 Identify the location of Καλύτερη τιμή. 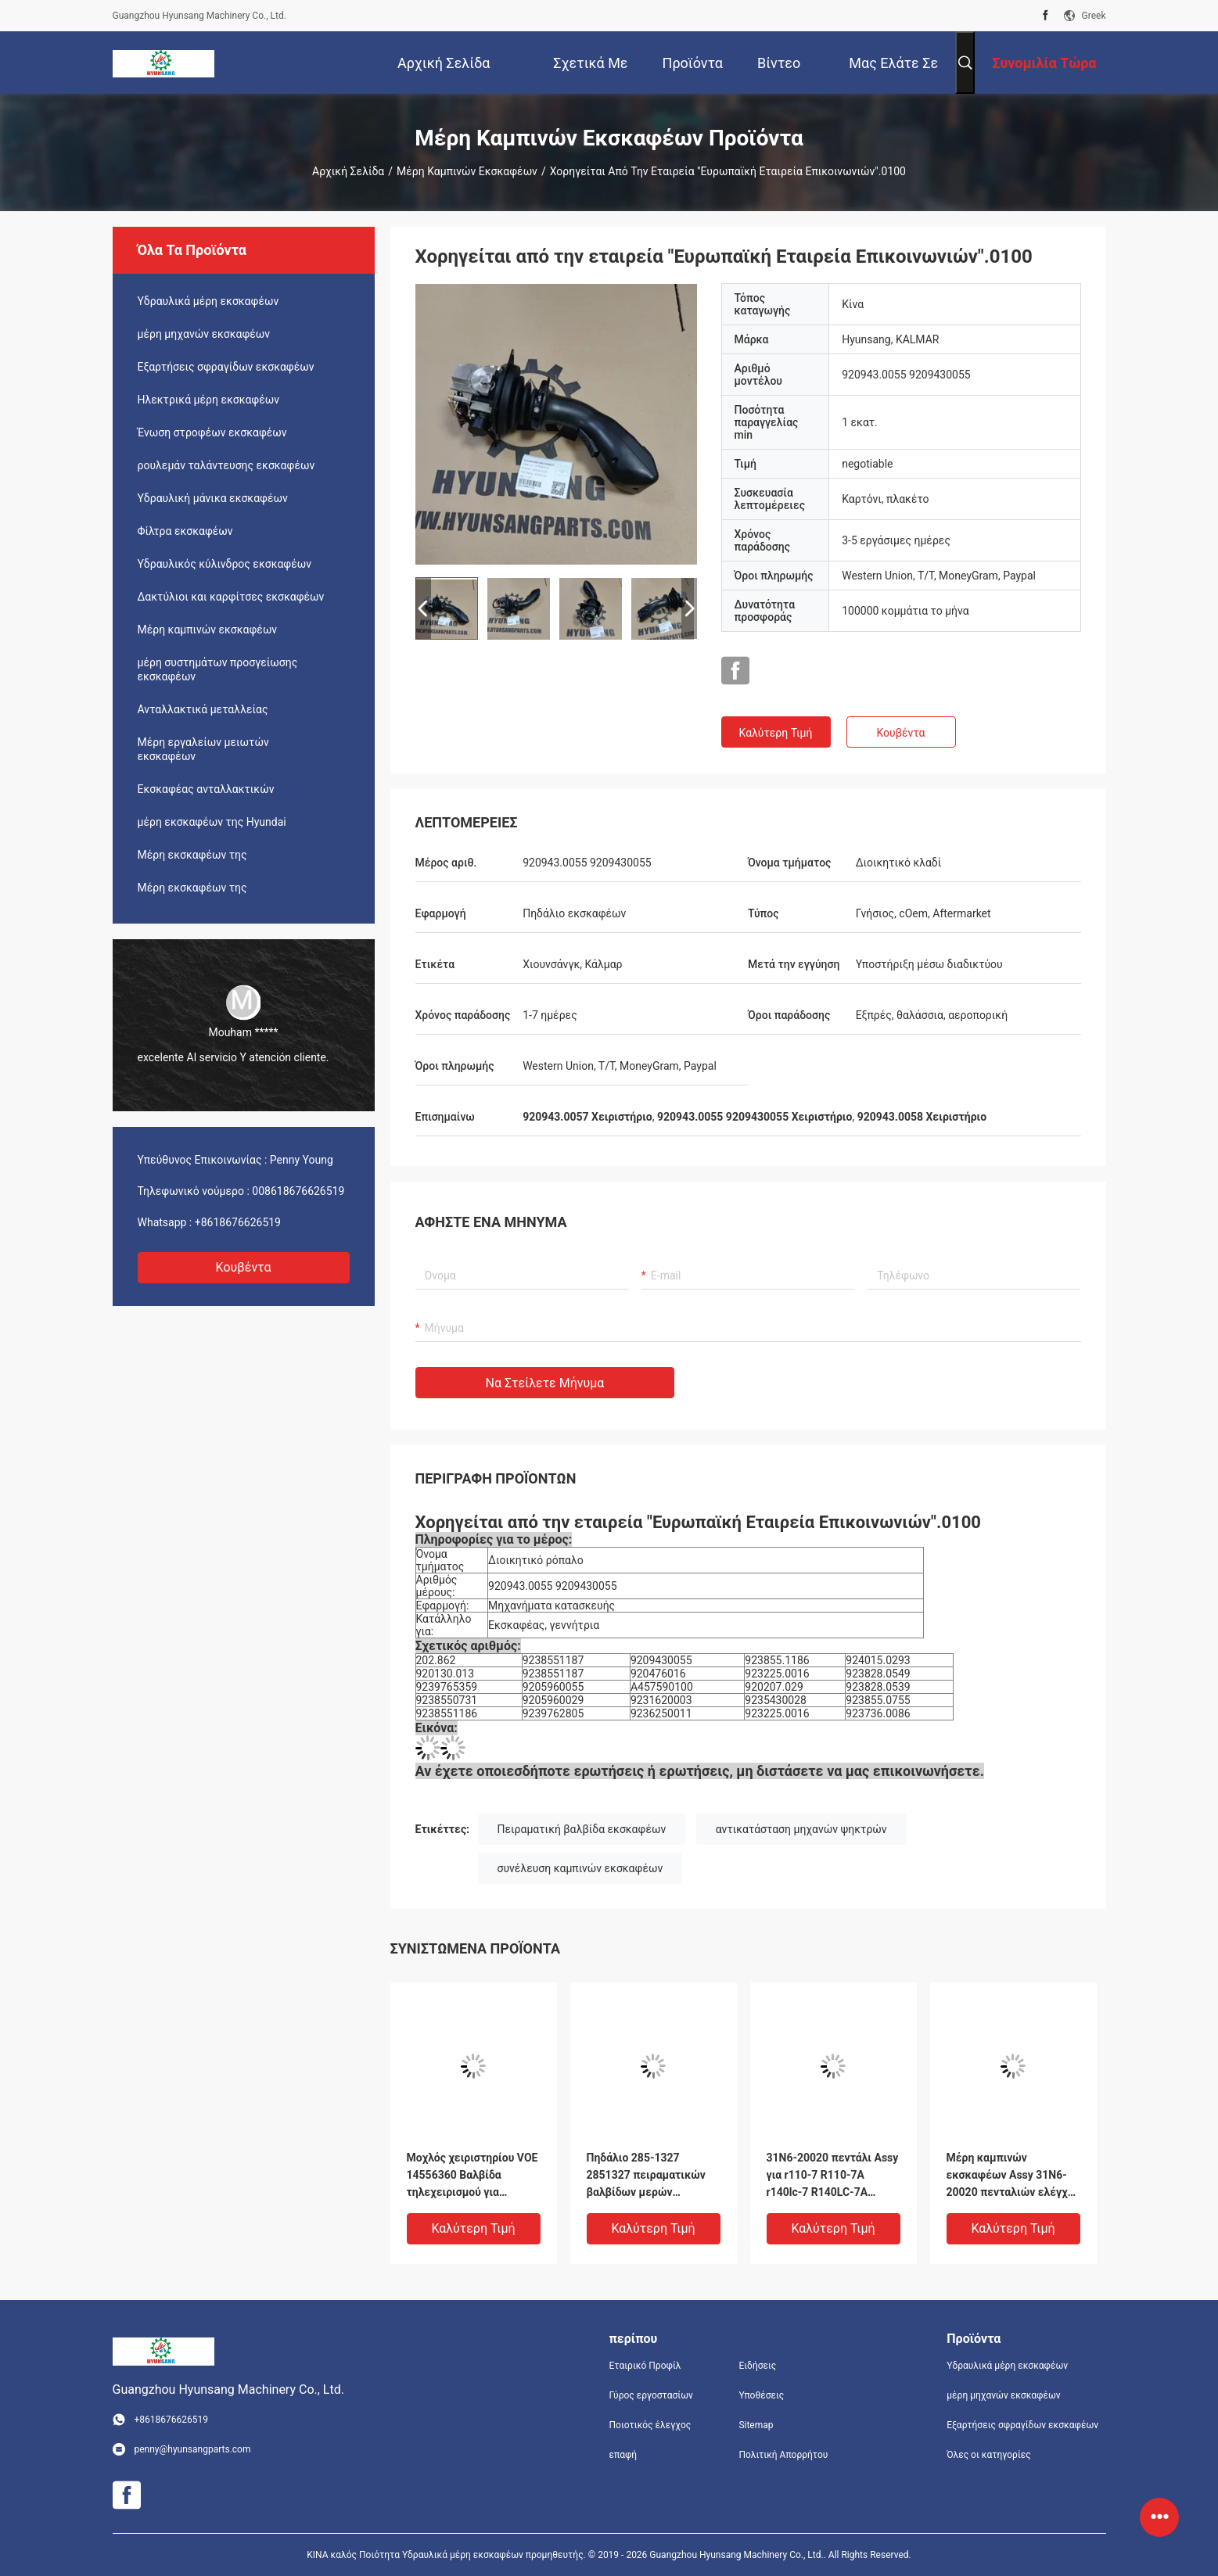
(776, 733).